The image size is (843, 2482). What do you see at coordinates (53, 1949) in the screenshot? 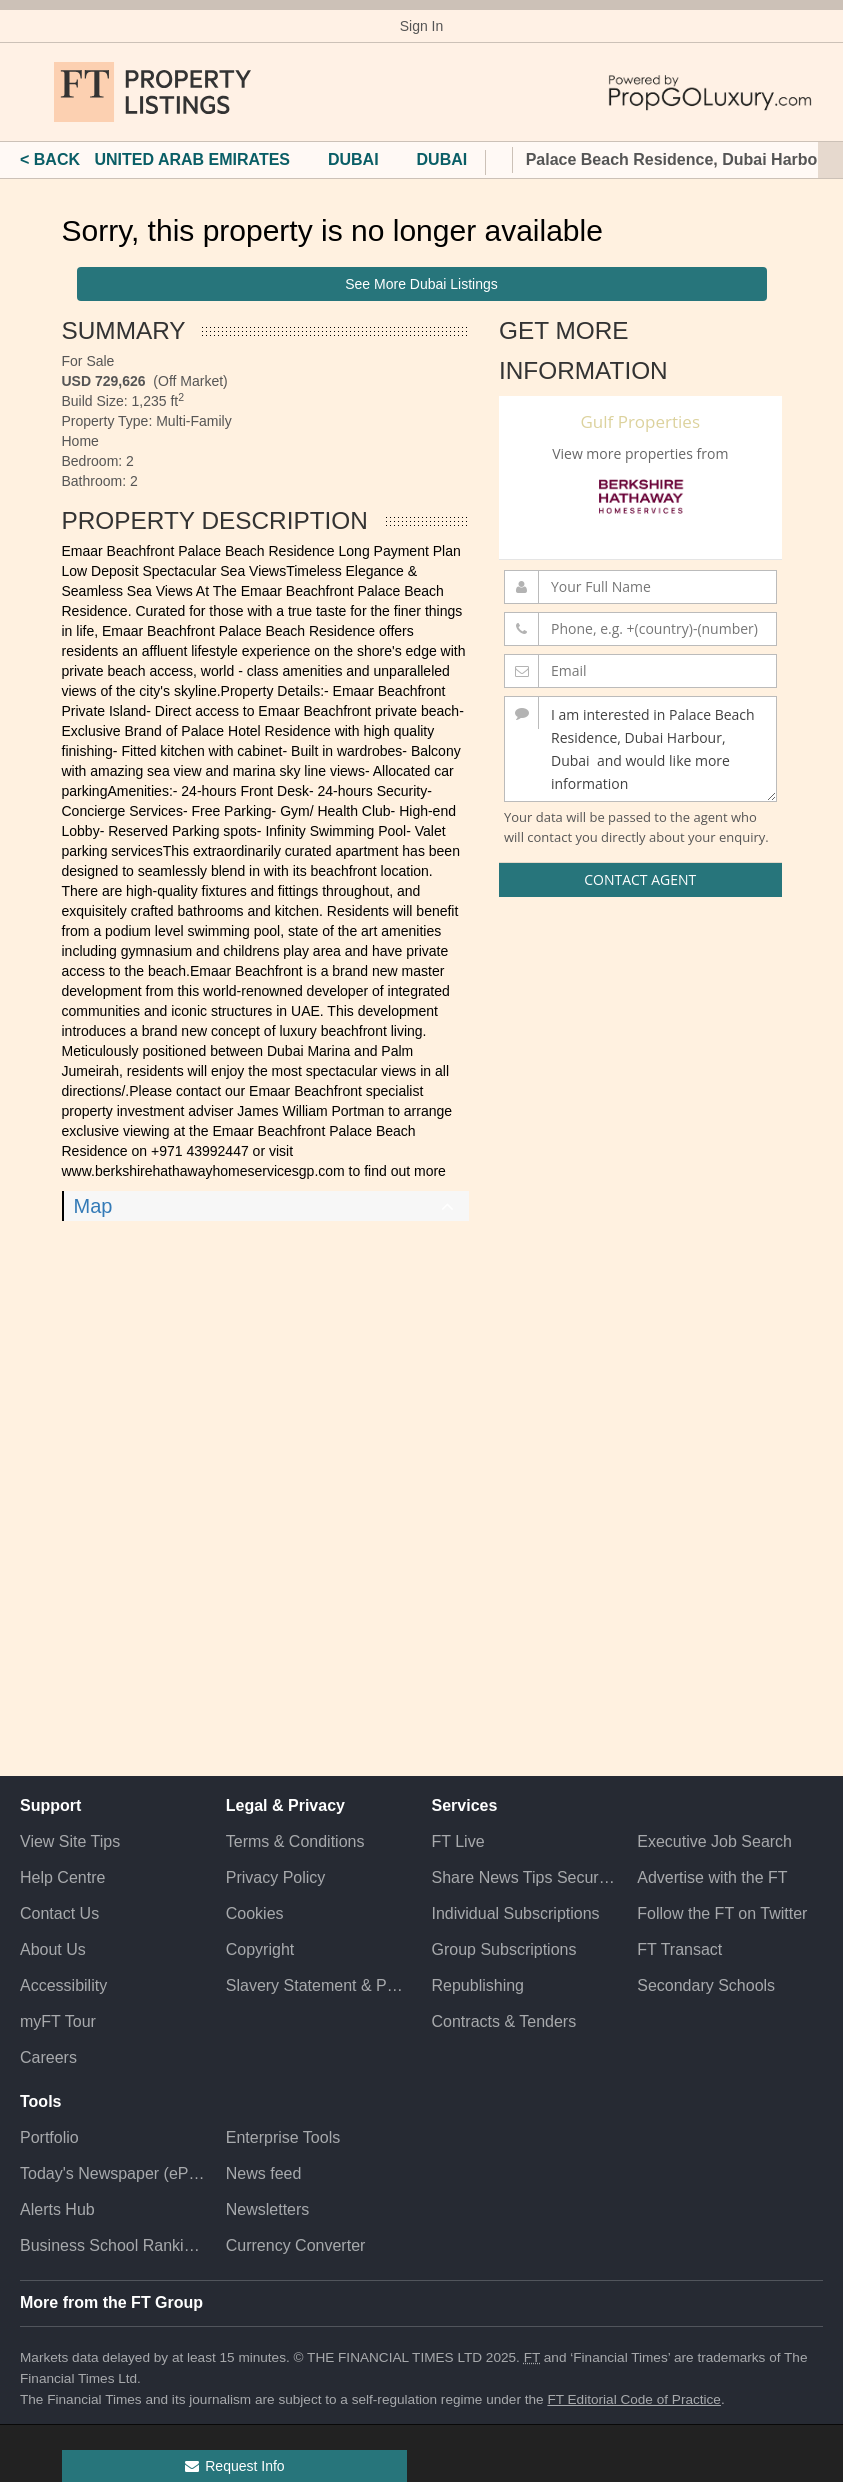
I see `About Us` at bounding box center [53, 1949].